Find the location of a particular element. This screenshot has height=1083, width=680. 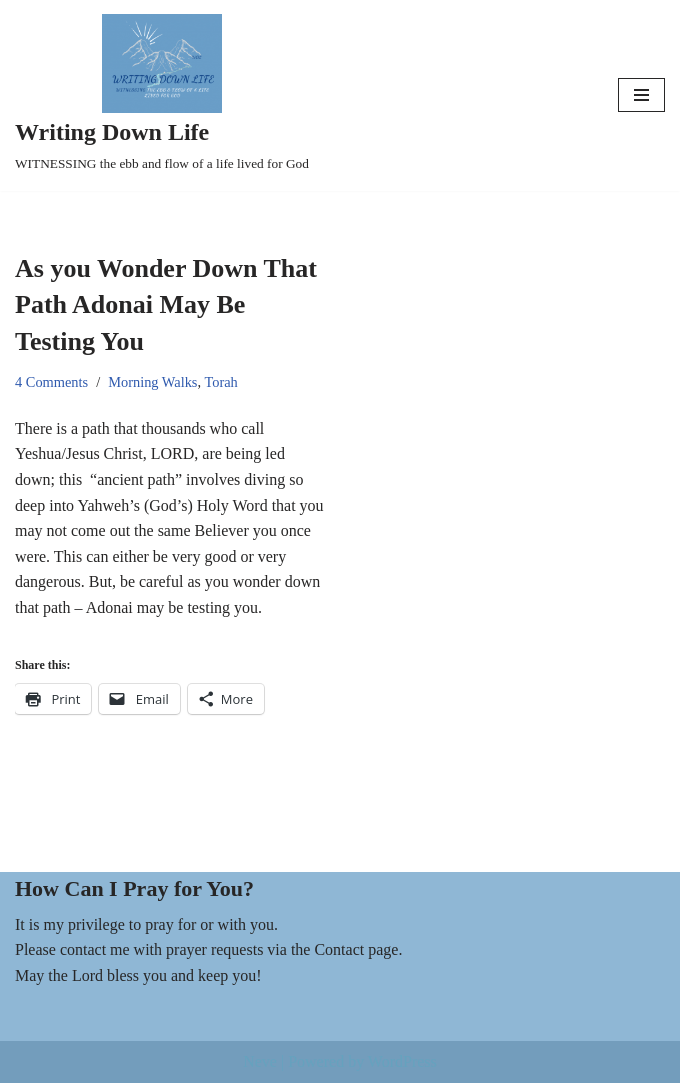

4 Comments is located at coordinates (51, 382).